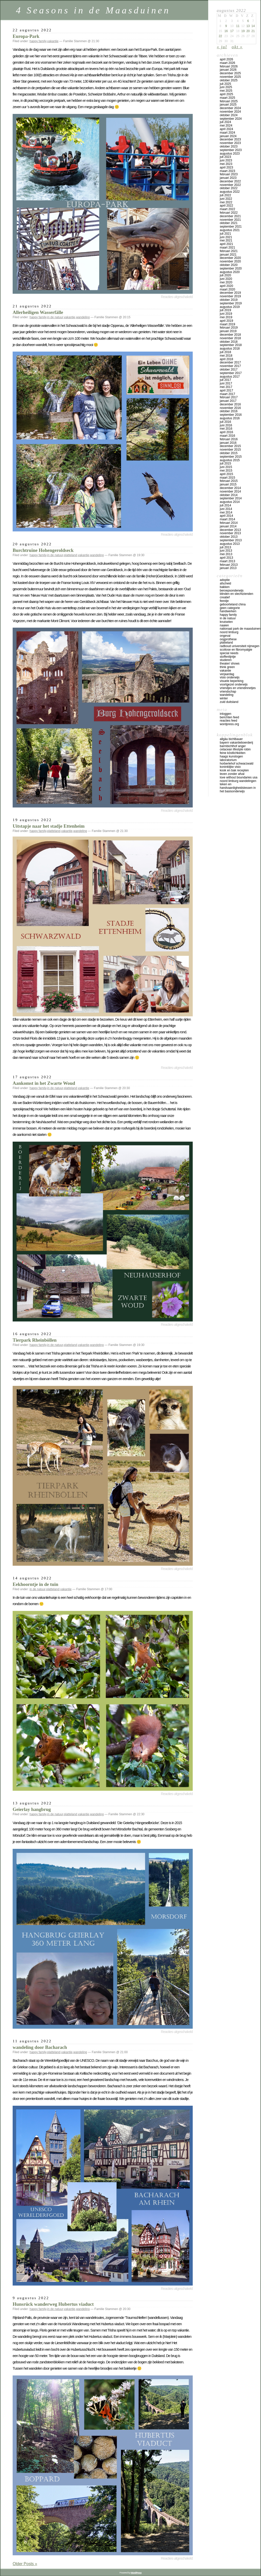 This screenshot has width=261, height=2576. I want to click on vakantie, so click(53, 41).